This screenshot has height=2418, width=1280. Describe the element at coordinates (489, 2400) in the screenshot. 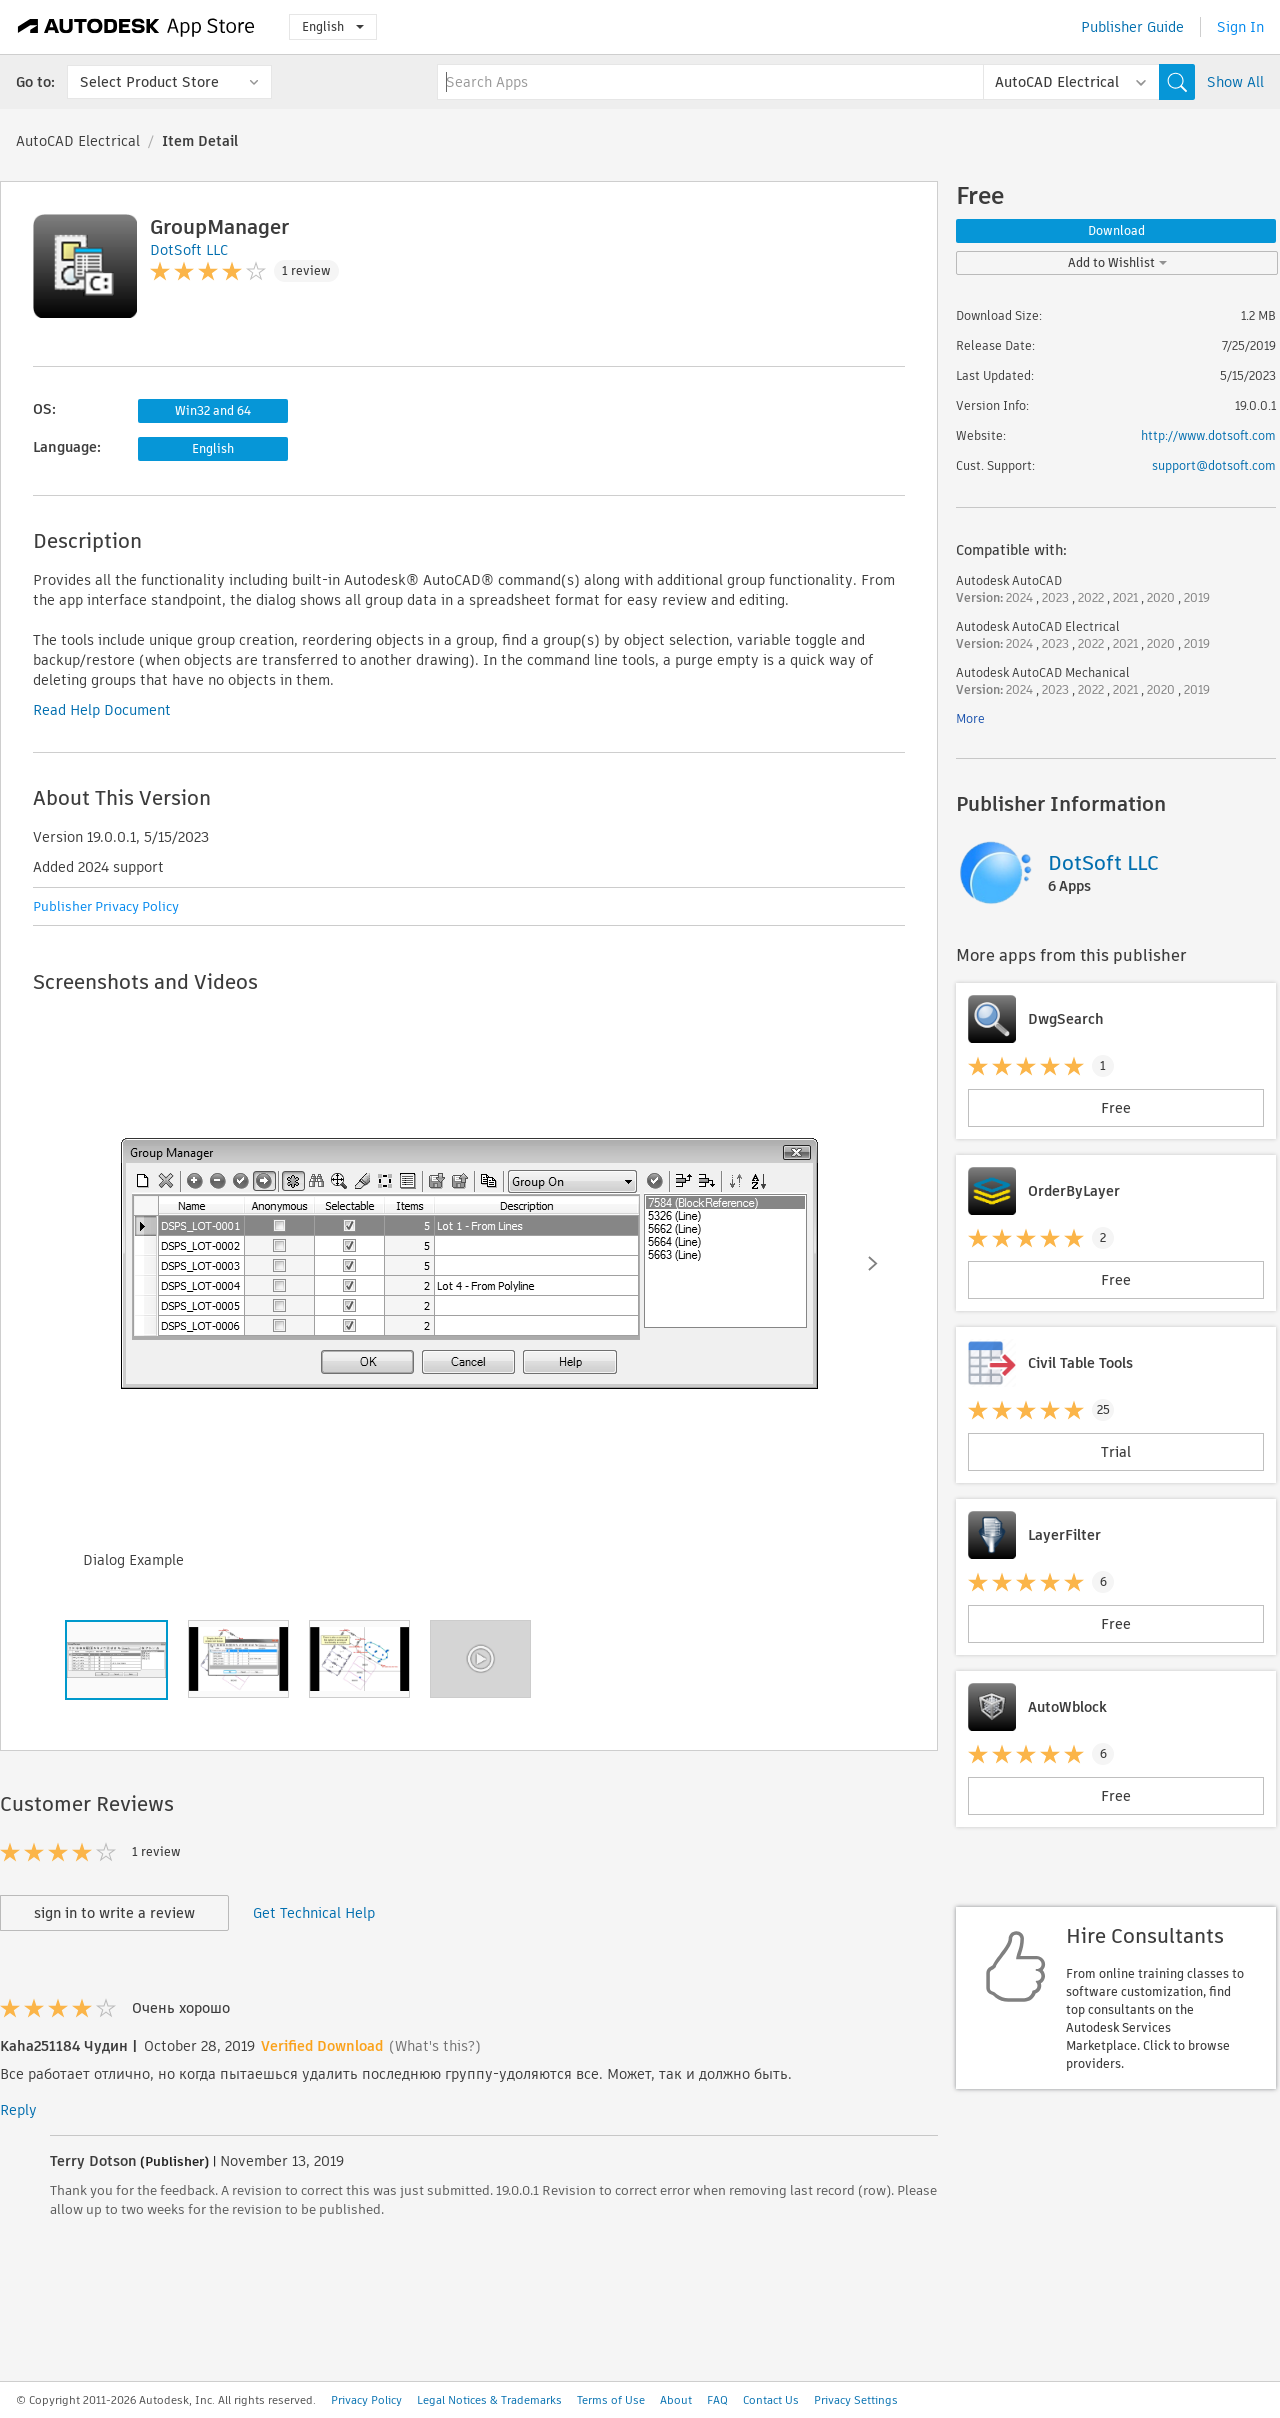

I see `Legal Notices & Trademarks` at that location.